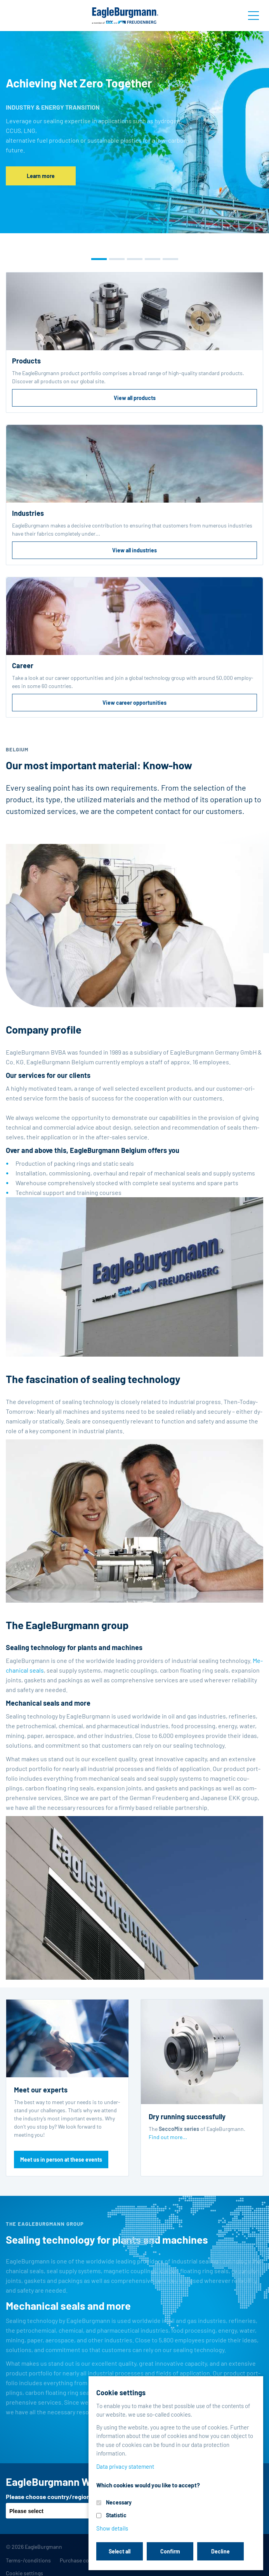 This screenshot has width=269, height=2576. What do you see at coordinates (253, 15) in the screenshot?
I see `[Toggle navigation]` at bounding box center [253, 15].